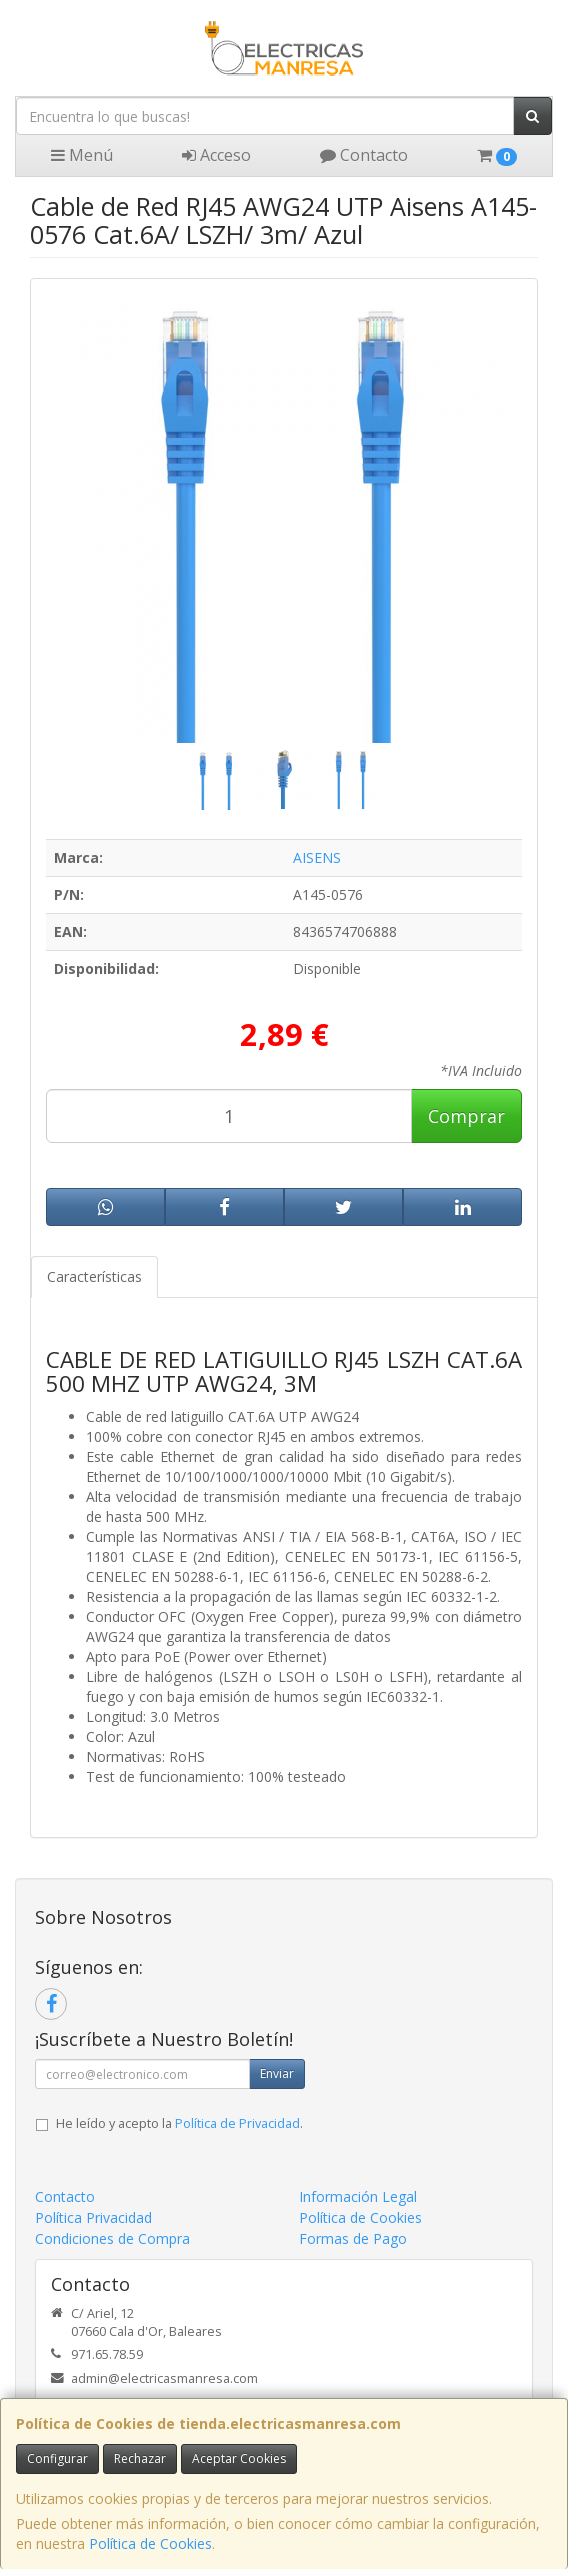 The height and width of the screenshot is (2569, 568). Describe the element at coordinates (57, 2458) in the screenshot. I see `Configurar` at that location.